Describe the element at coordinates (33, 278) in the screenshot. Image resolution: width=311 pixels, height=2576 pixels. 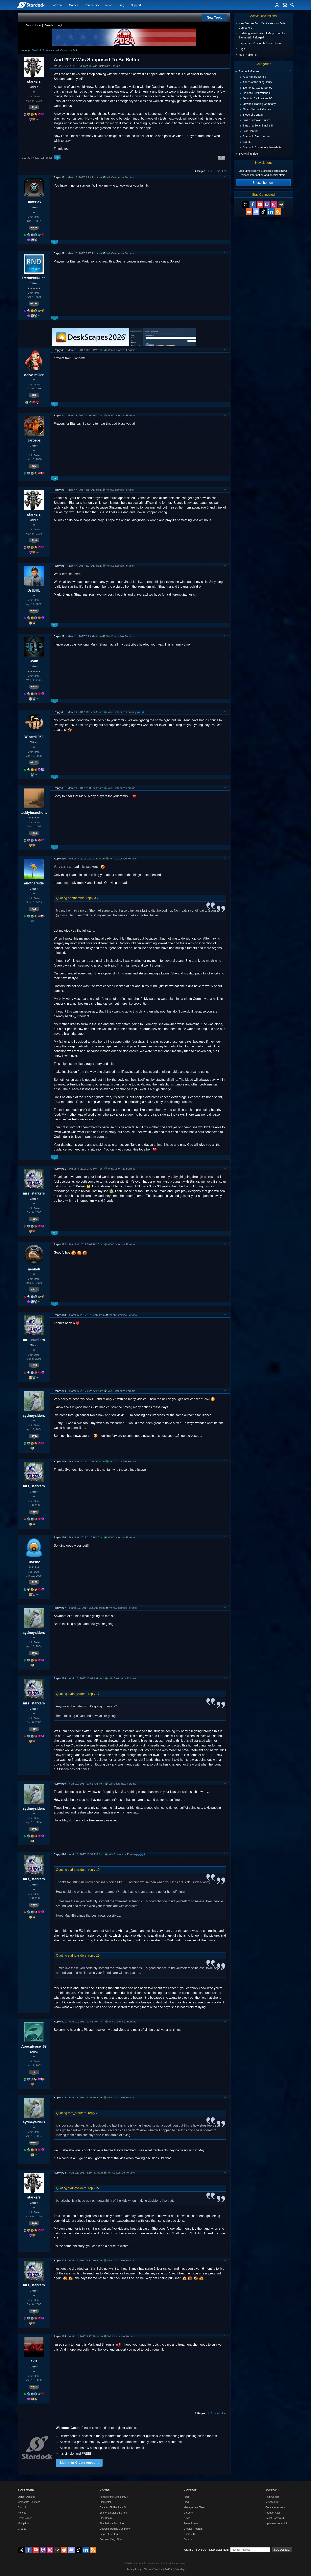
I see `RedneckDude` at that location.